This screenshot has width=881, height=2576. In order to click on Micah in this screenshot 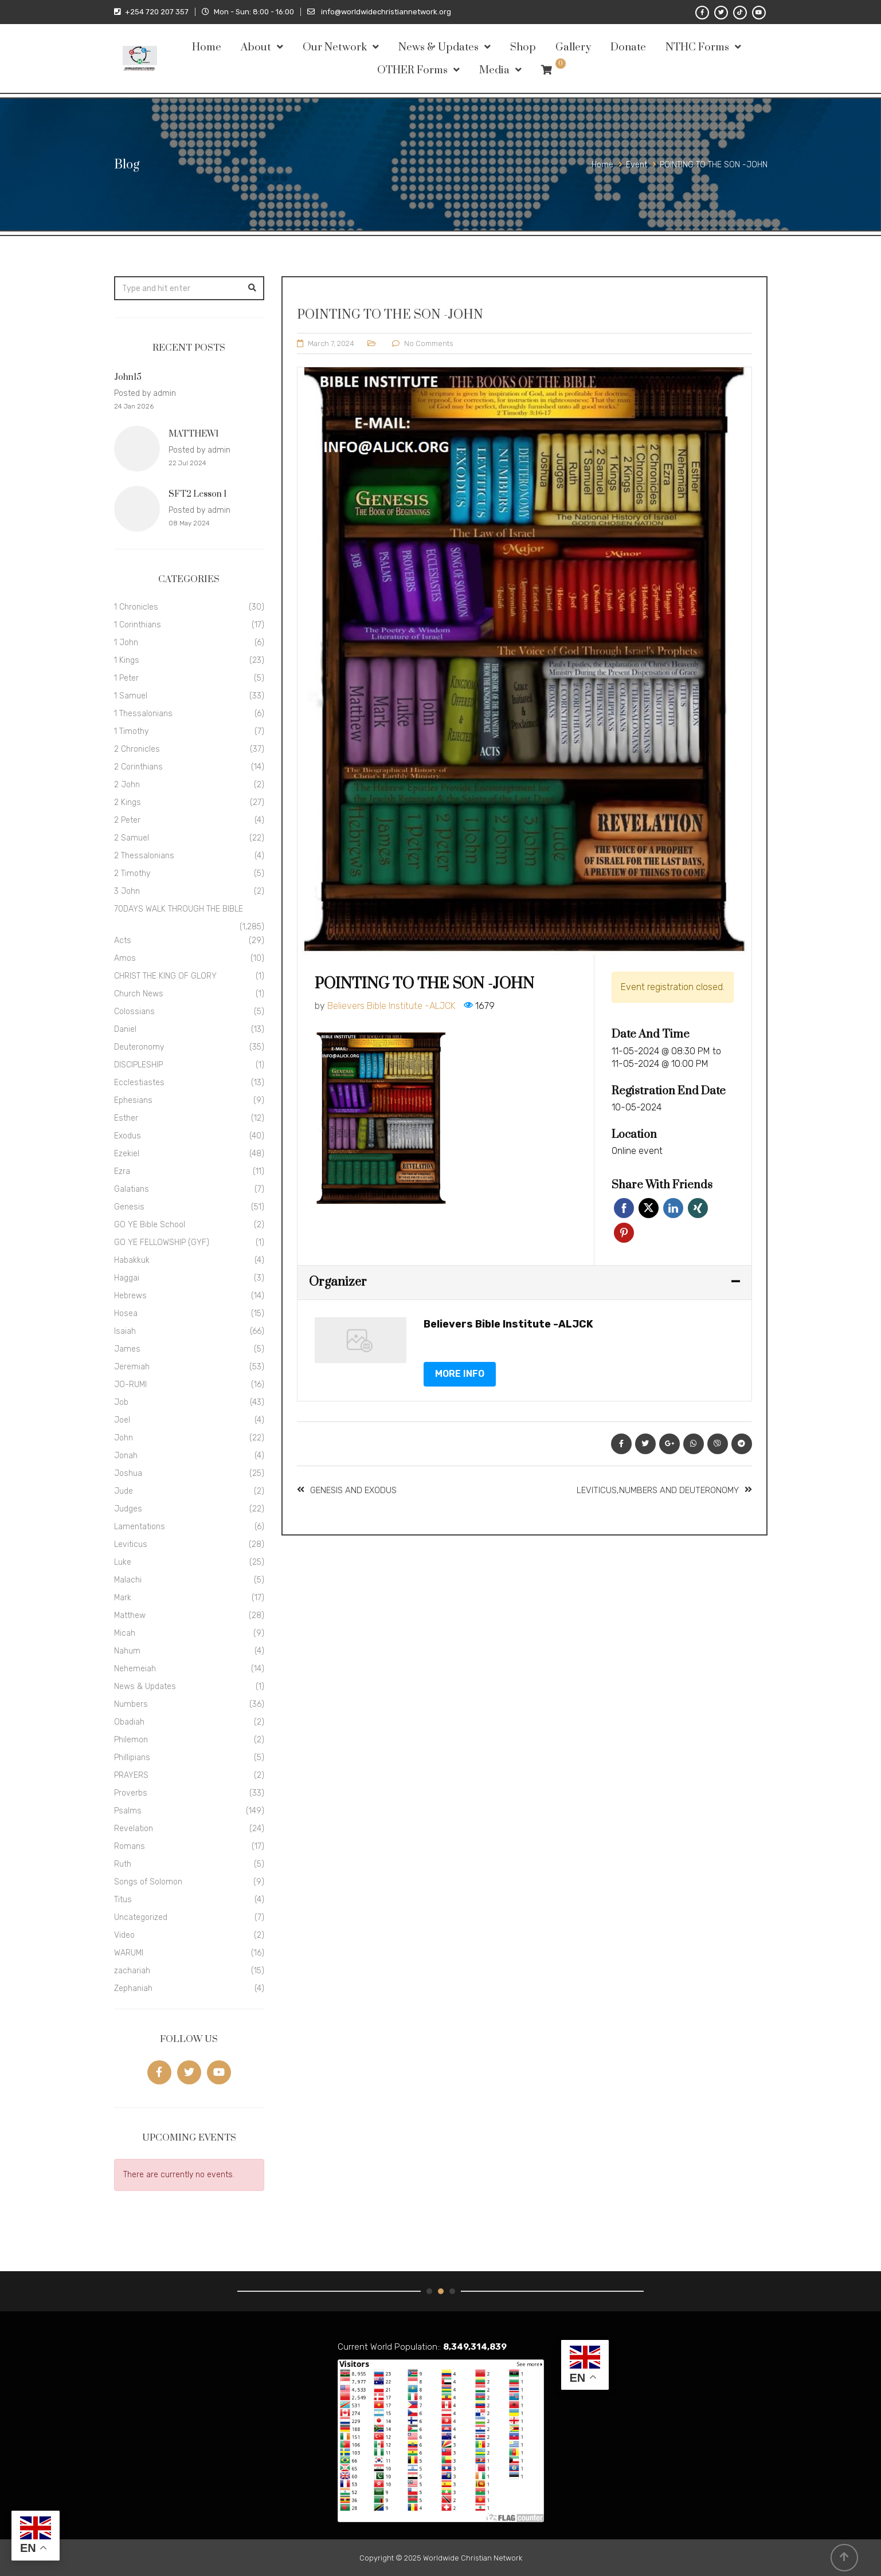, I will do `click(124, 1633)`.